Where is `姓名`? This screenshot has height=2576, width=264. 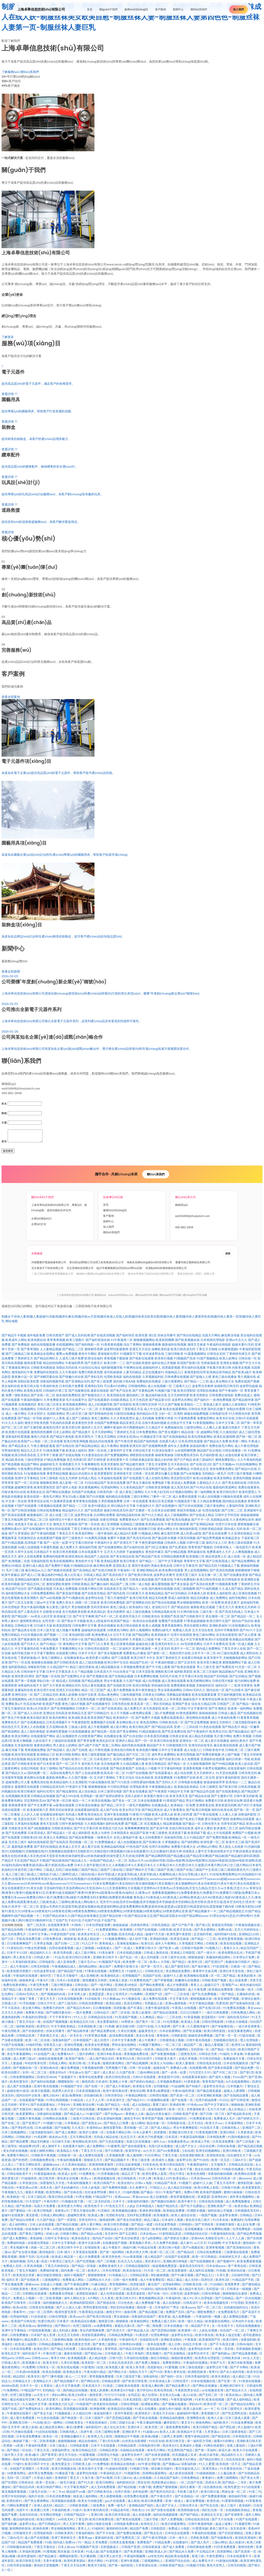
姓名 is located at coordinates (4, 1103).